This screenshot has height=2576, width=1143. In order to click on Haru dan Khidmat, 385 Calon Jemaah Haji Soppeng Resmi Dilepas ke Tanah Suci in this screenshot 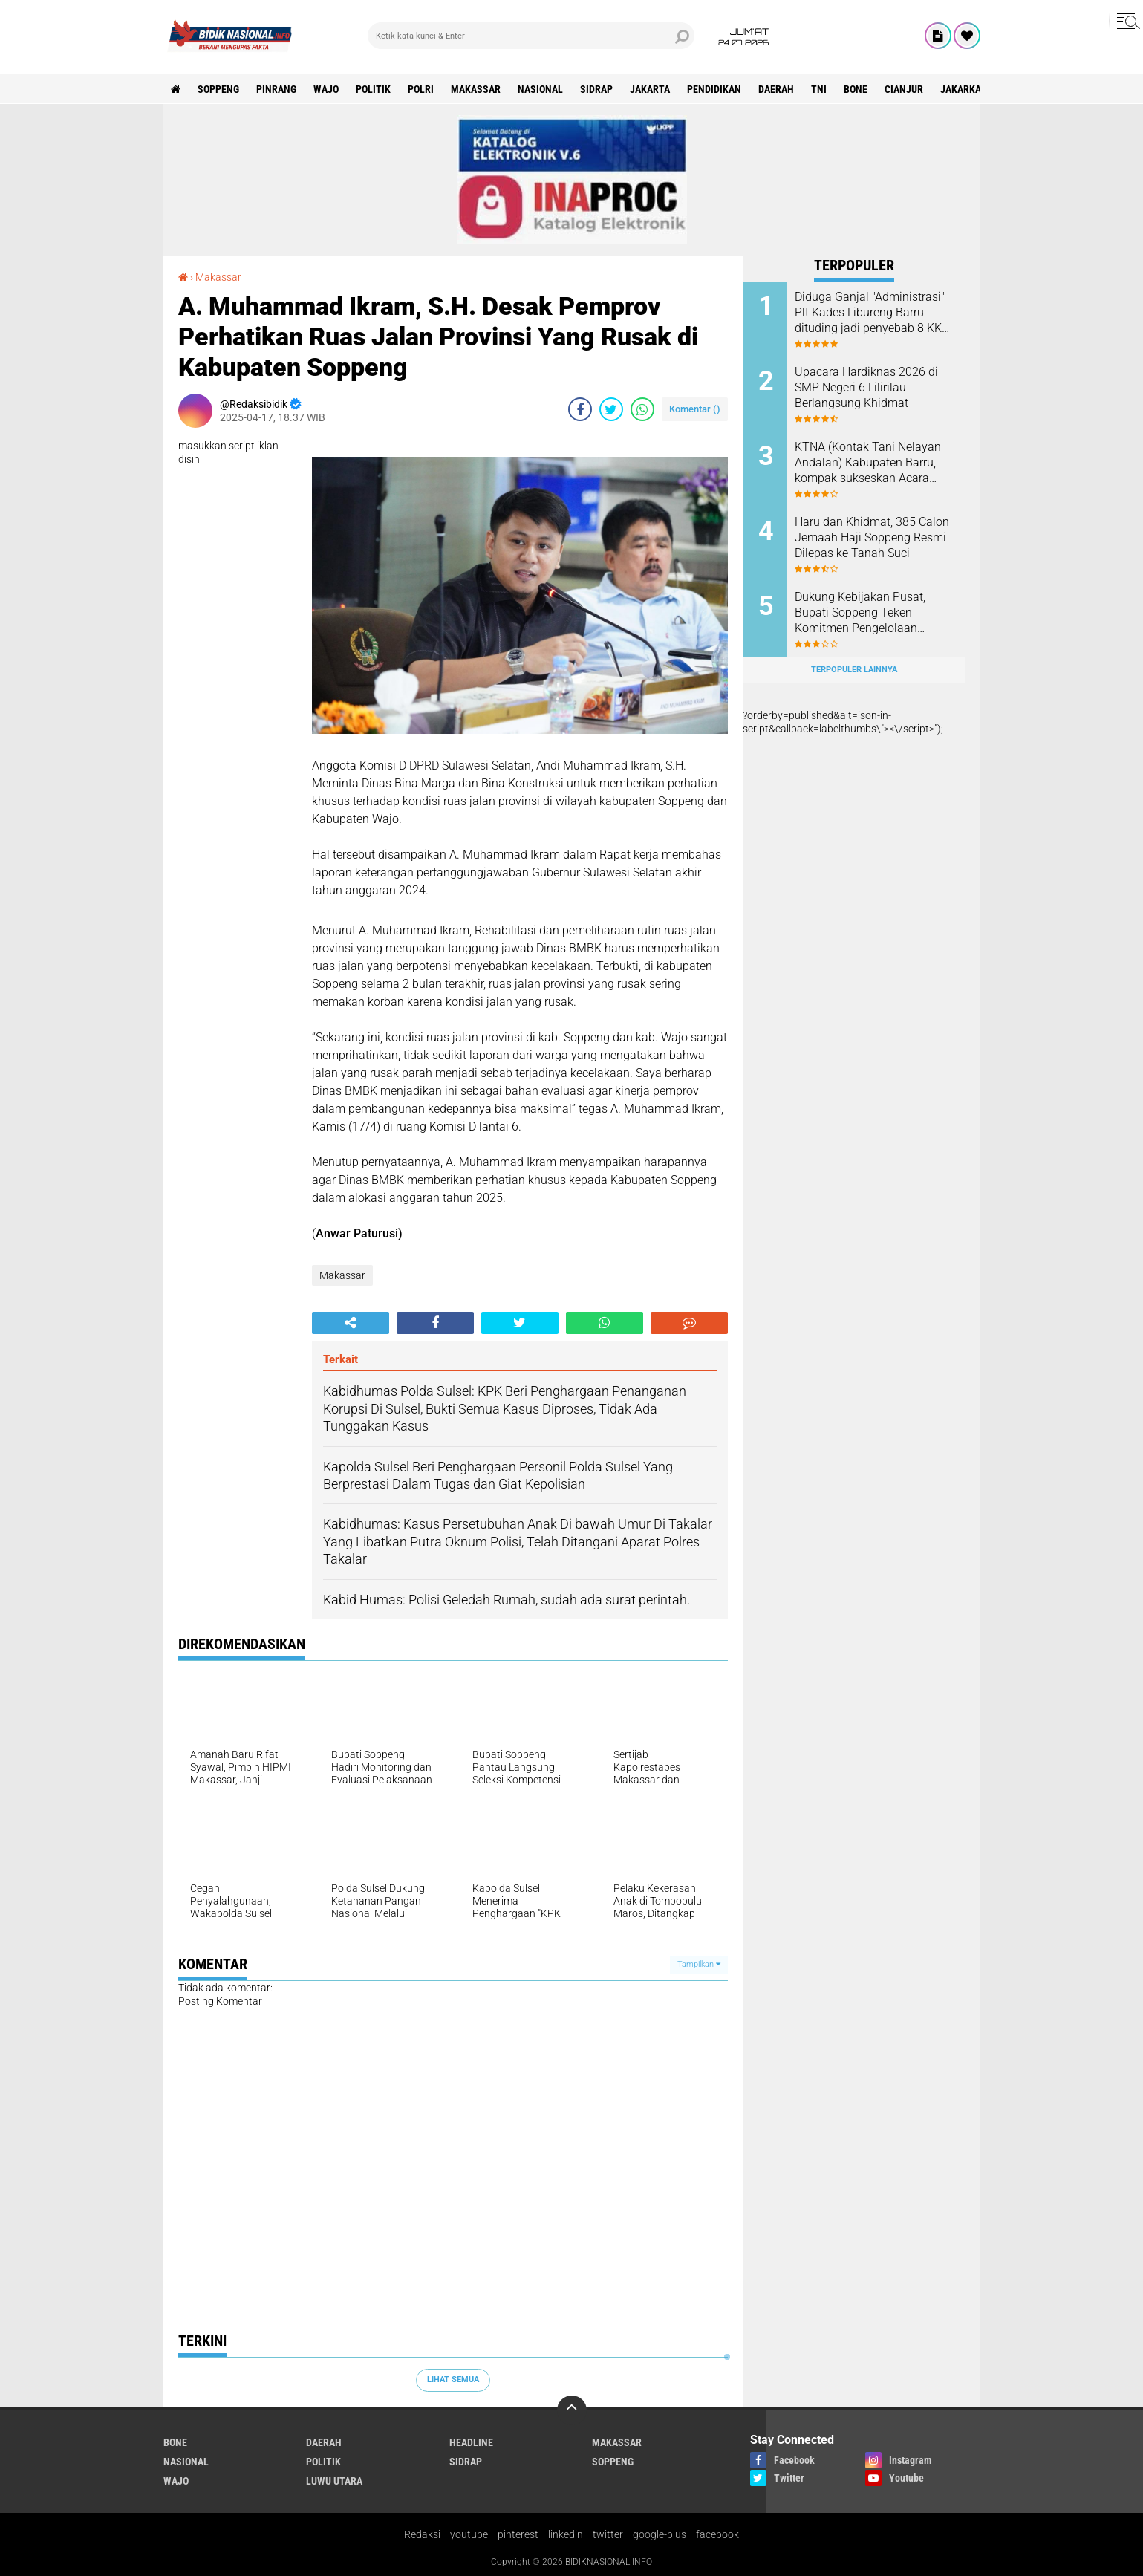, I will do `click(872, 537)`.